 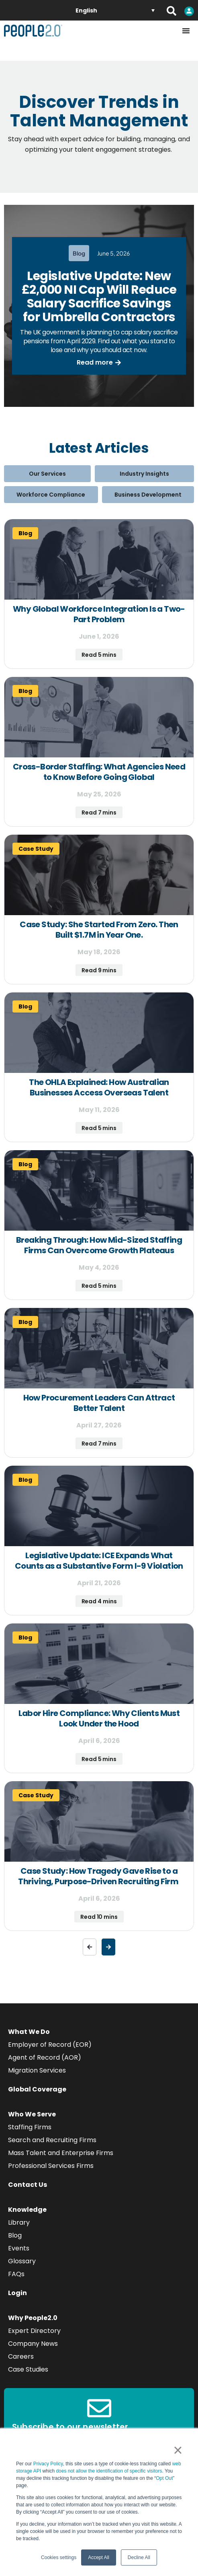 What do you see at coordinates (29, 2127) in the screenshot?
I see `Staffing Firms` at bounding box center [29, 2127].